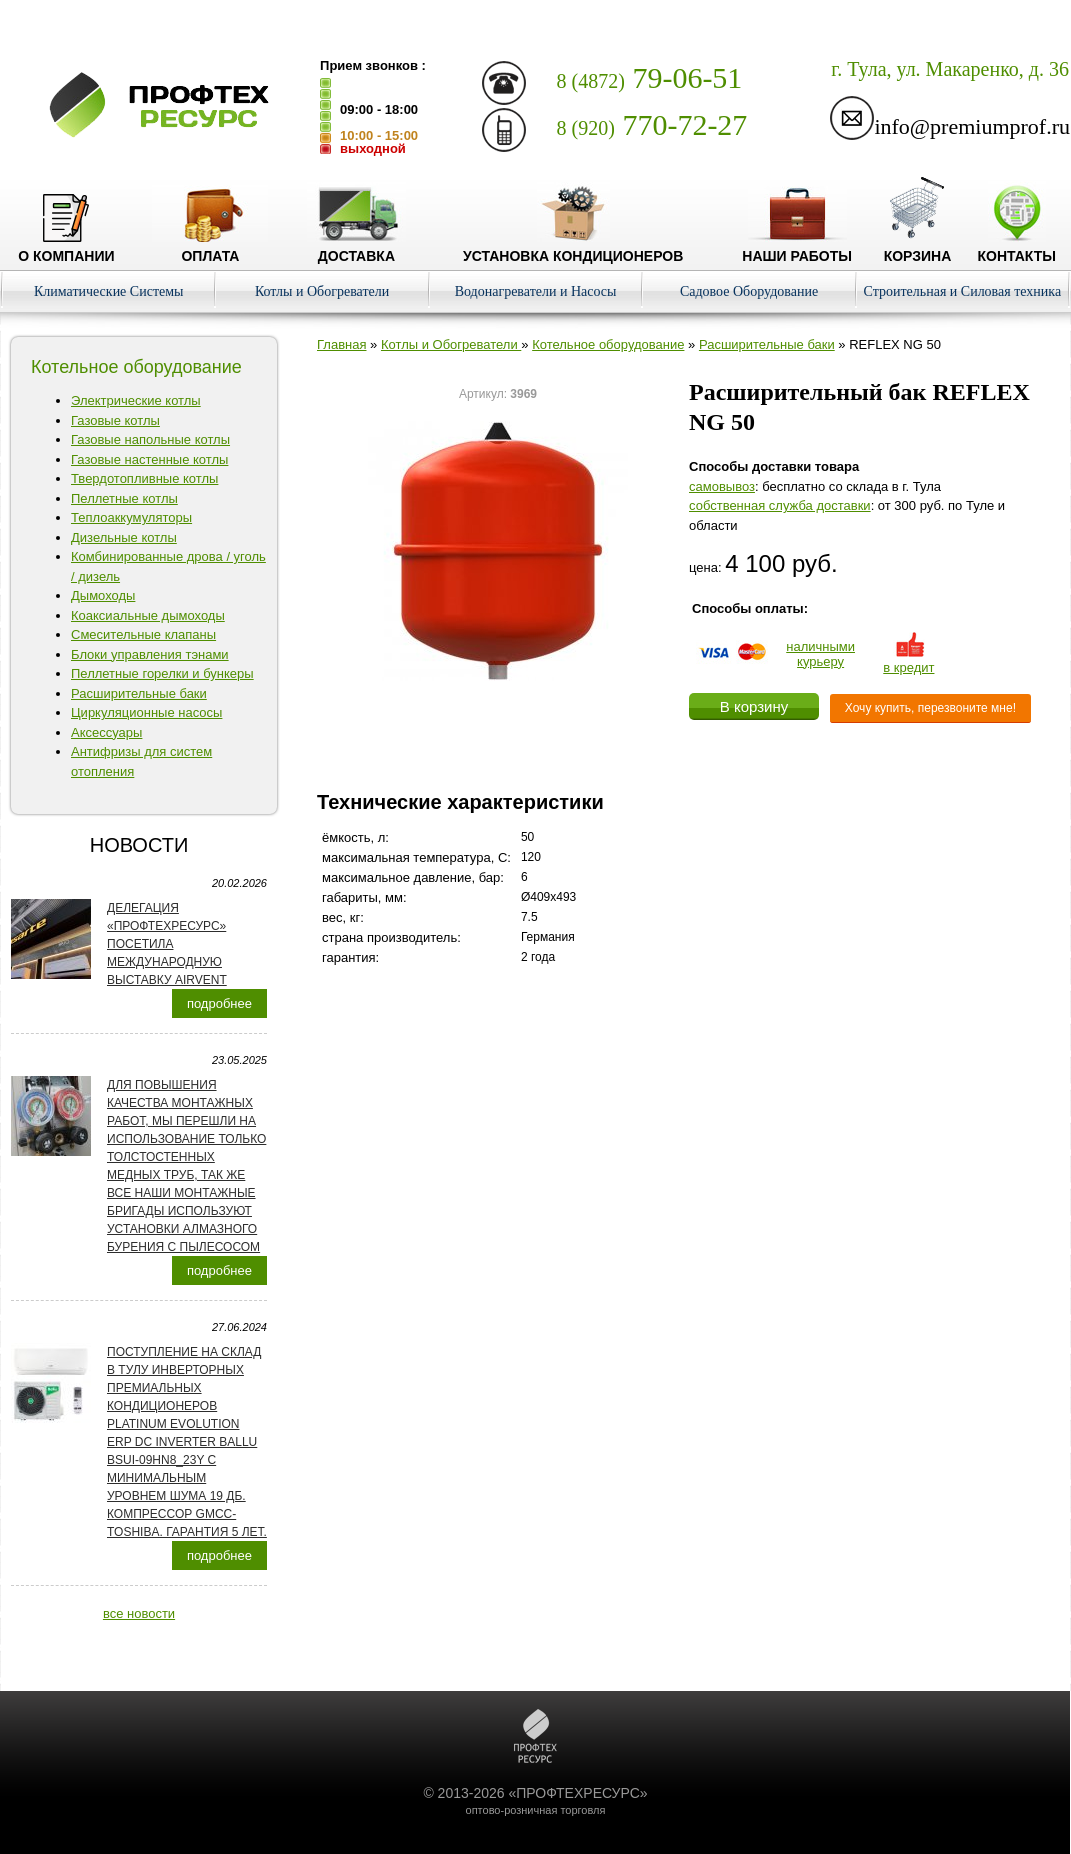  I want to click on Строительная и Силовая техника, so click(963, 291).